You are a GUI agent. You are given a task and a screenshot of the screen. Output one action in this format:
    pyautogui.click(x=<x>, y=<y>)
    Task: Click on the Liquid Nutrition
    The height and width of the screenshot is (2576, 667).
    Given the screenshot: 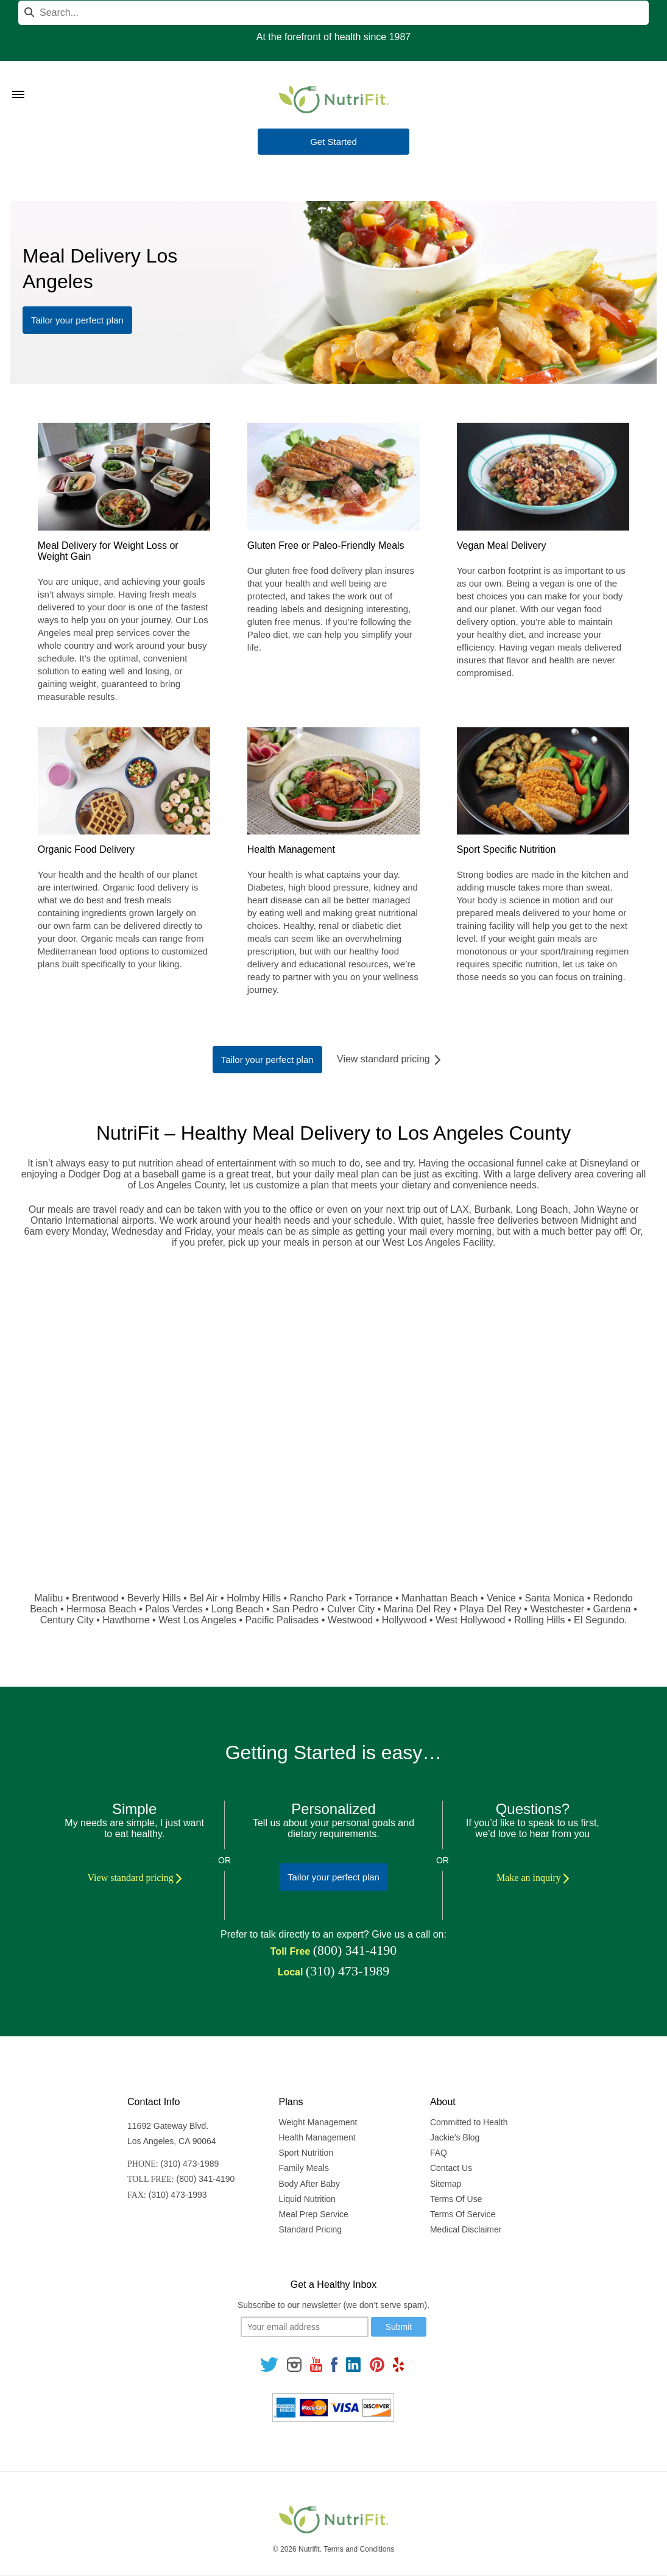 What is the action you would take?
    pyautogui.click(x=307, y=2199)
    